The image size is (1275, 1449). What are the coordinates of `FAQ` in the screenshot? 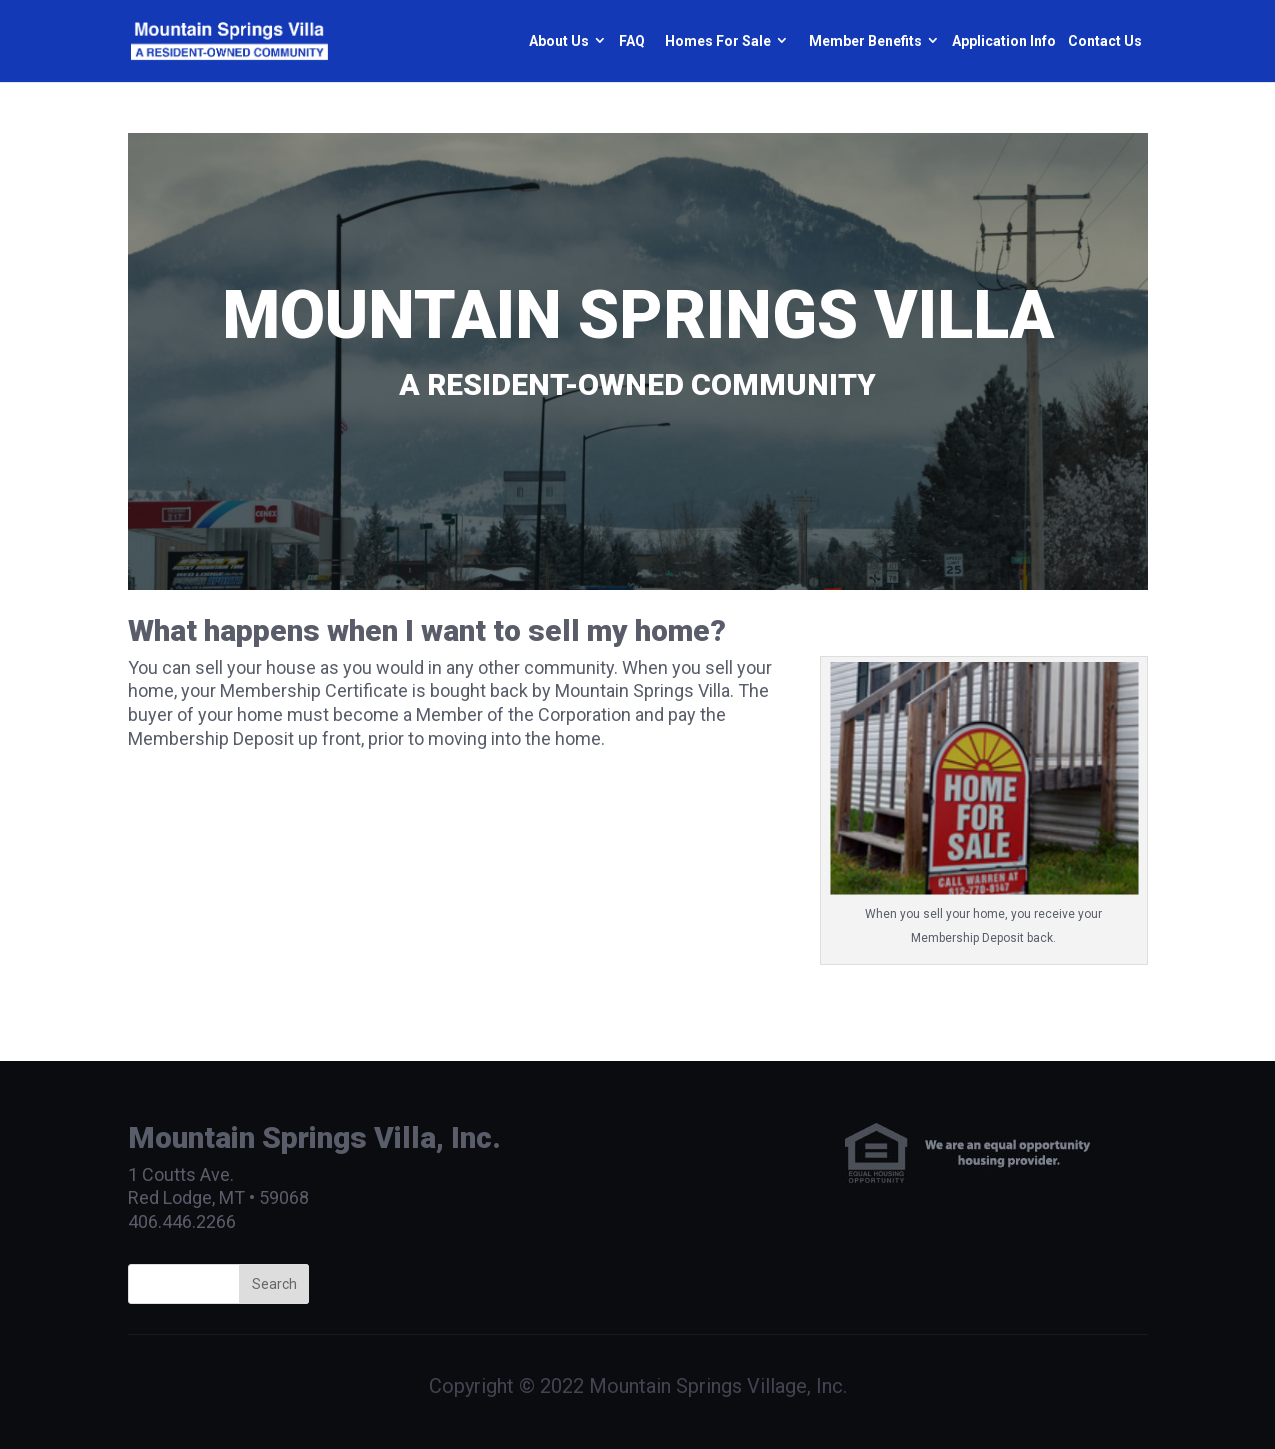 It's located at (632, 41).